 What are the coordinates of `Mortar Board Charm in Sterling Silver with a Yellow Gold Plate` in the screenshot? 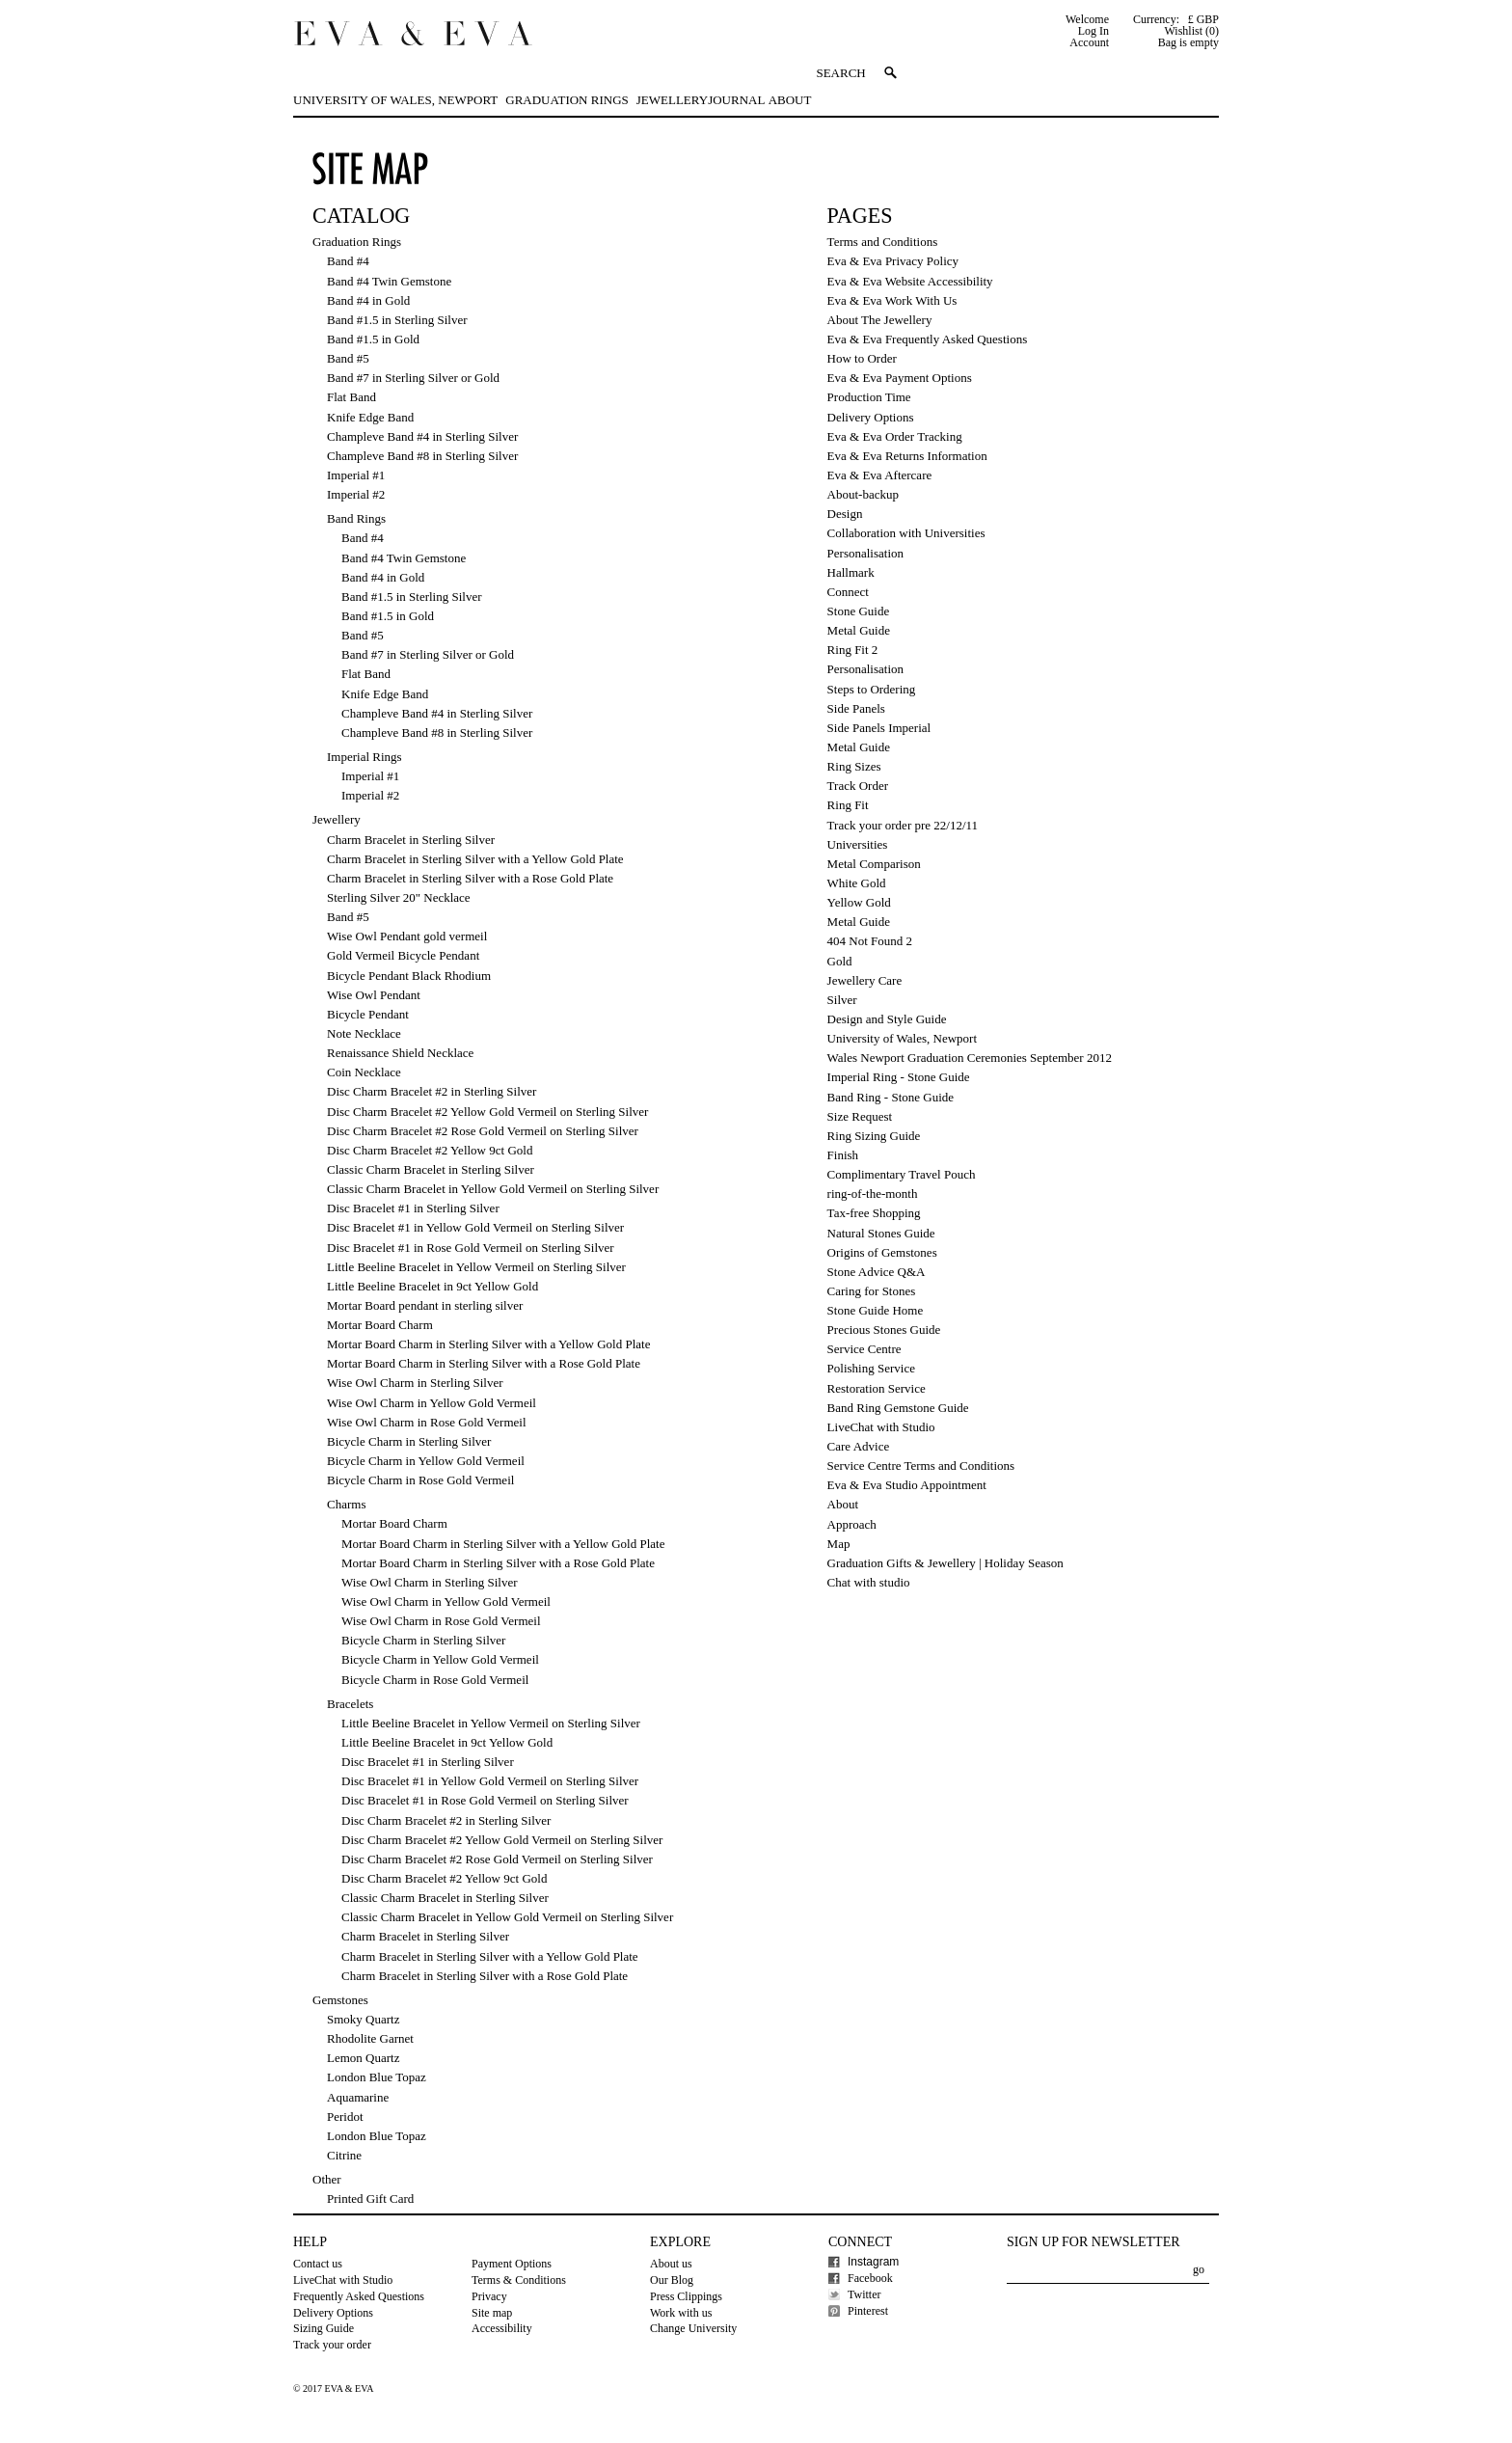 It's located at (488, 1344).